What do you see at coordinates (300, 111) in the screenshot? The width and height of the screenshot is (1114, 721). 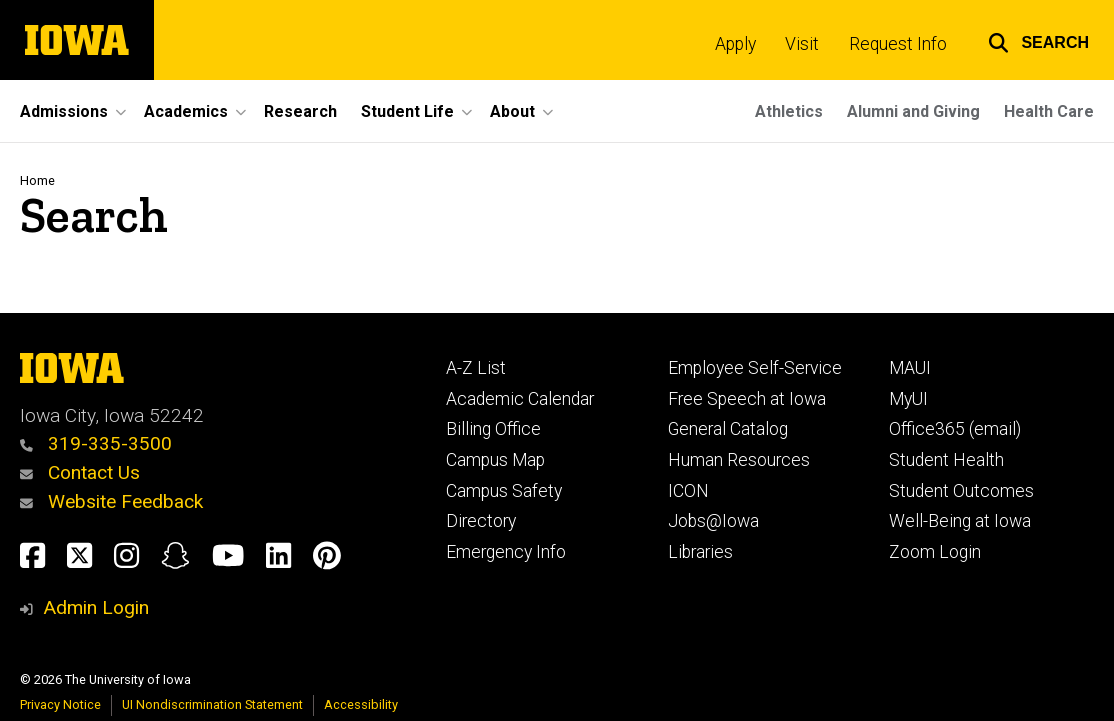 I see `Research` at bounding box center [300, 111].